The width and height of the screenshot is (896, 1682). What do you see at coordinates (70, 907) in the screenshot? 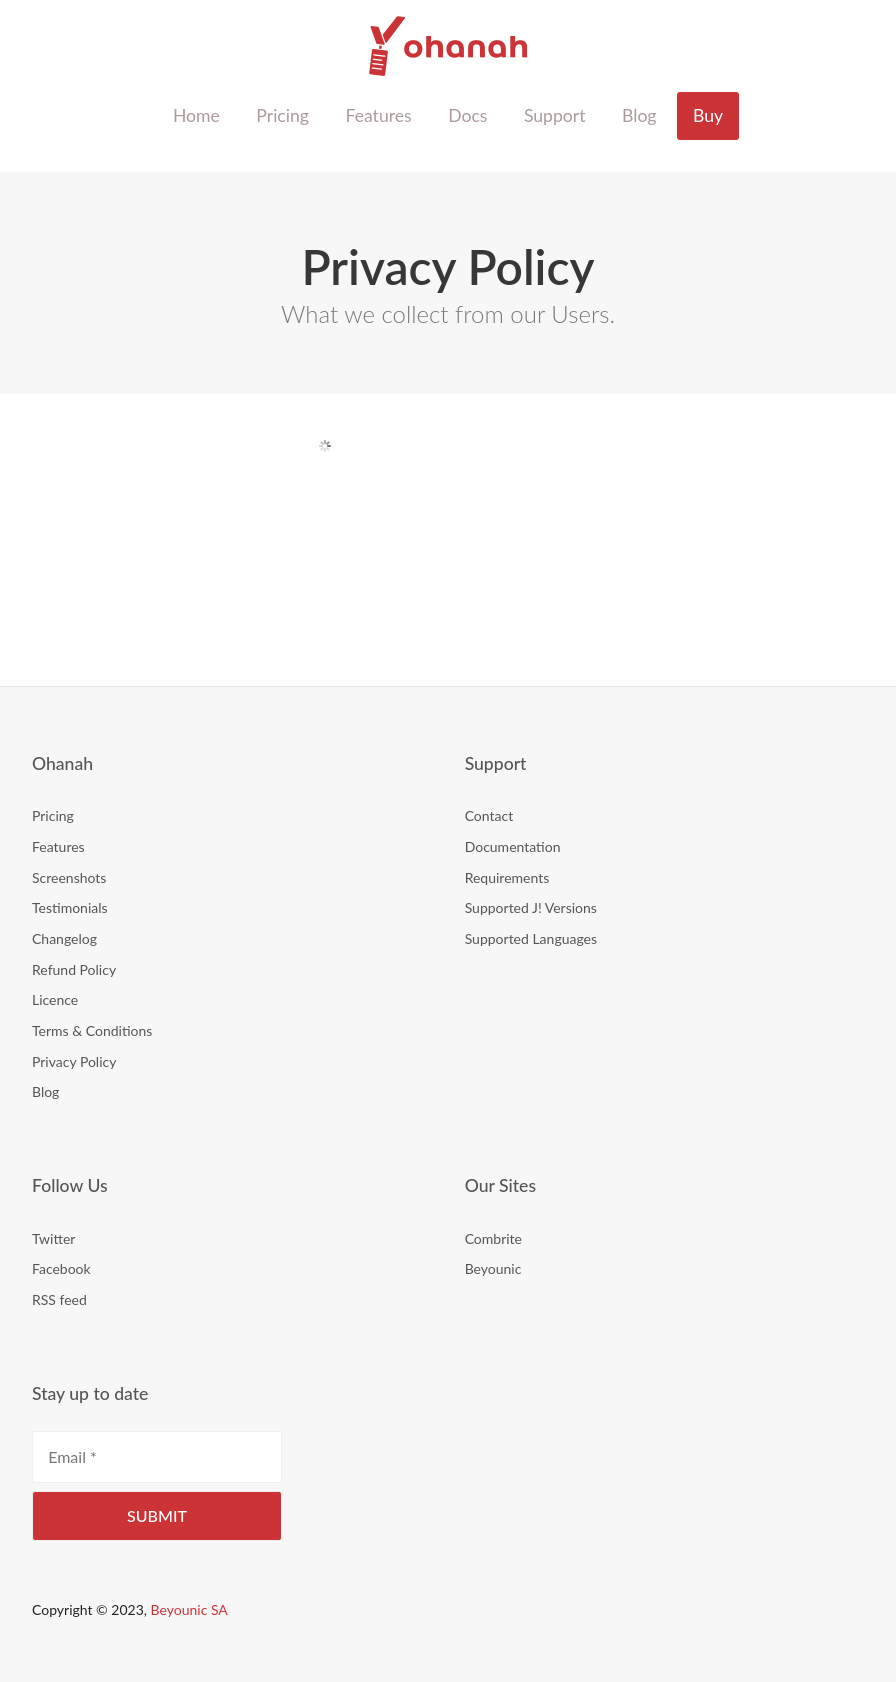
I see `Testimonials` at bounding box center [70, 907].